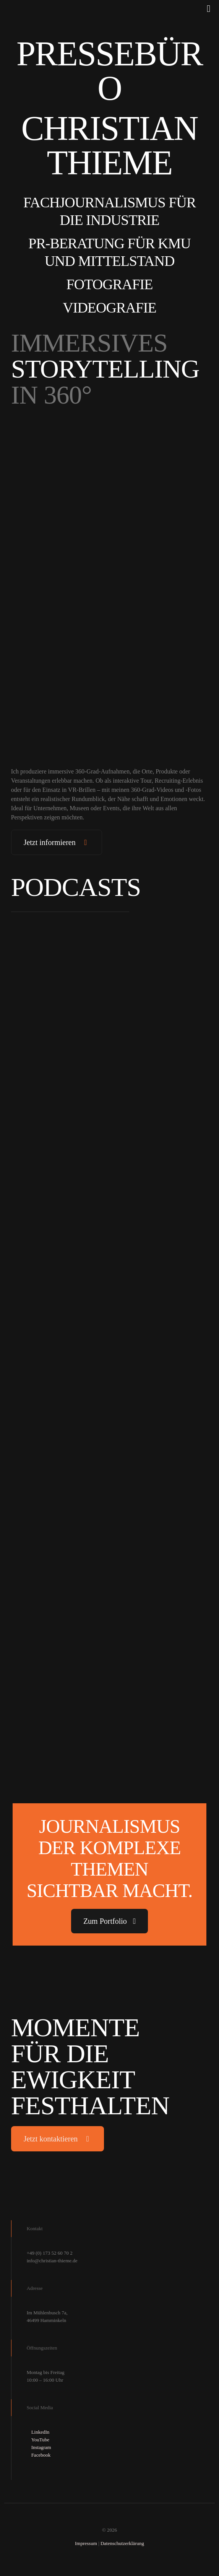 The height and width of the screenshot is (2576, 219). Describe the element at coordinates (41, 2447) in the screenshot. I see `Instagram` at that location.